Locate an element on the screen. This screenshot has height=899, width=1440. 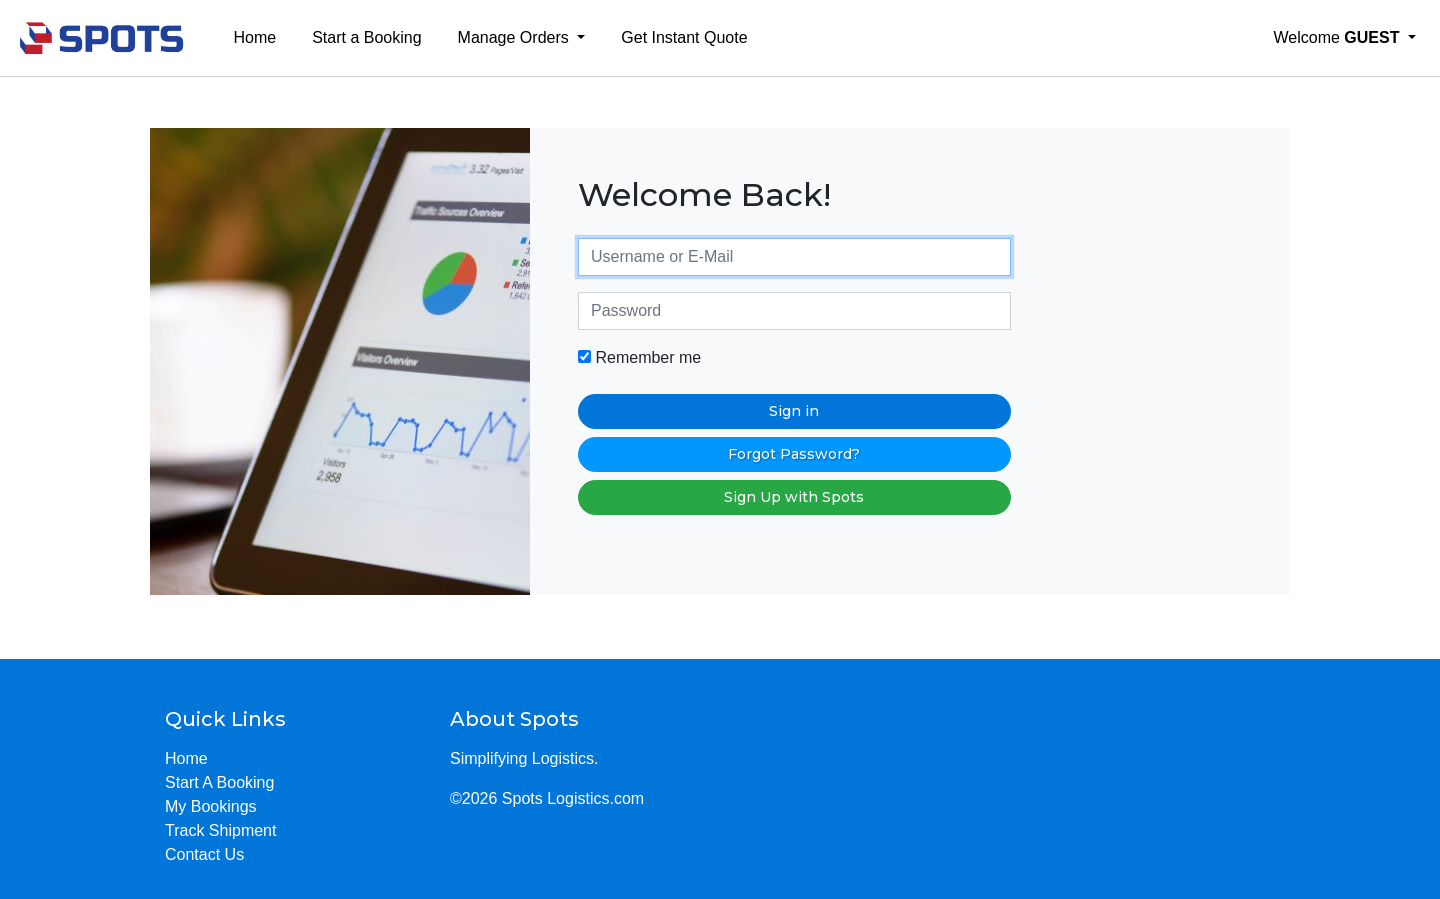
Home is located at coordinates (255, 37).